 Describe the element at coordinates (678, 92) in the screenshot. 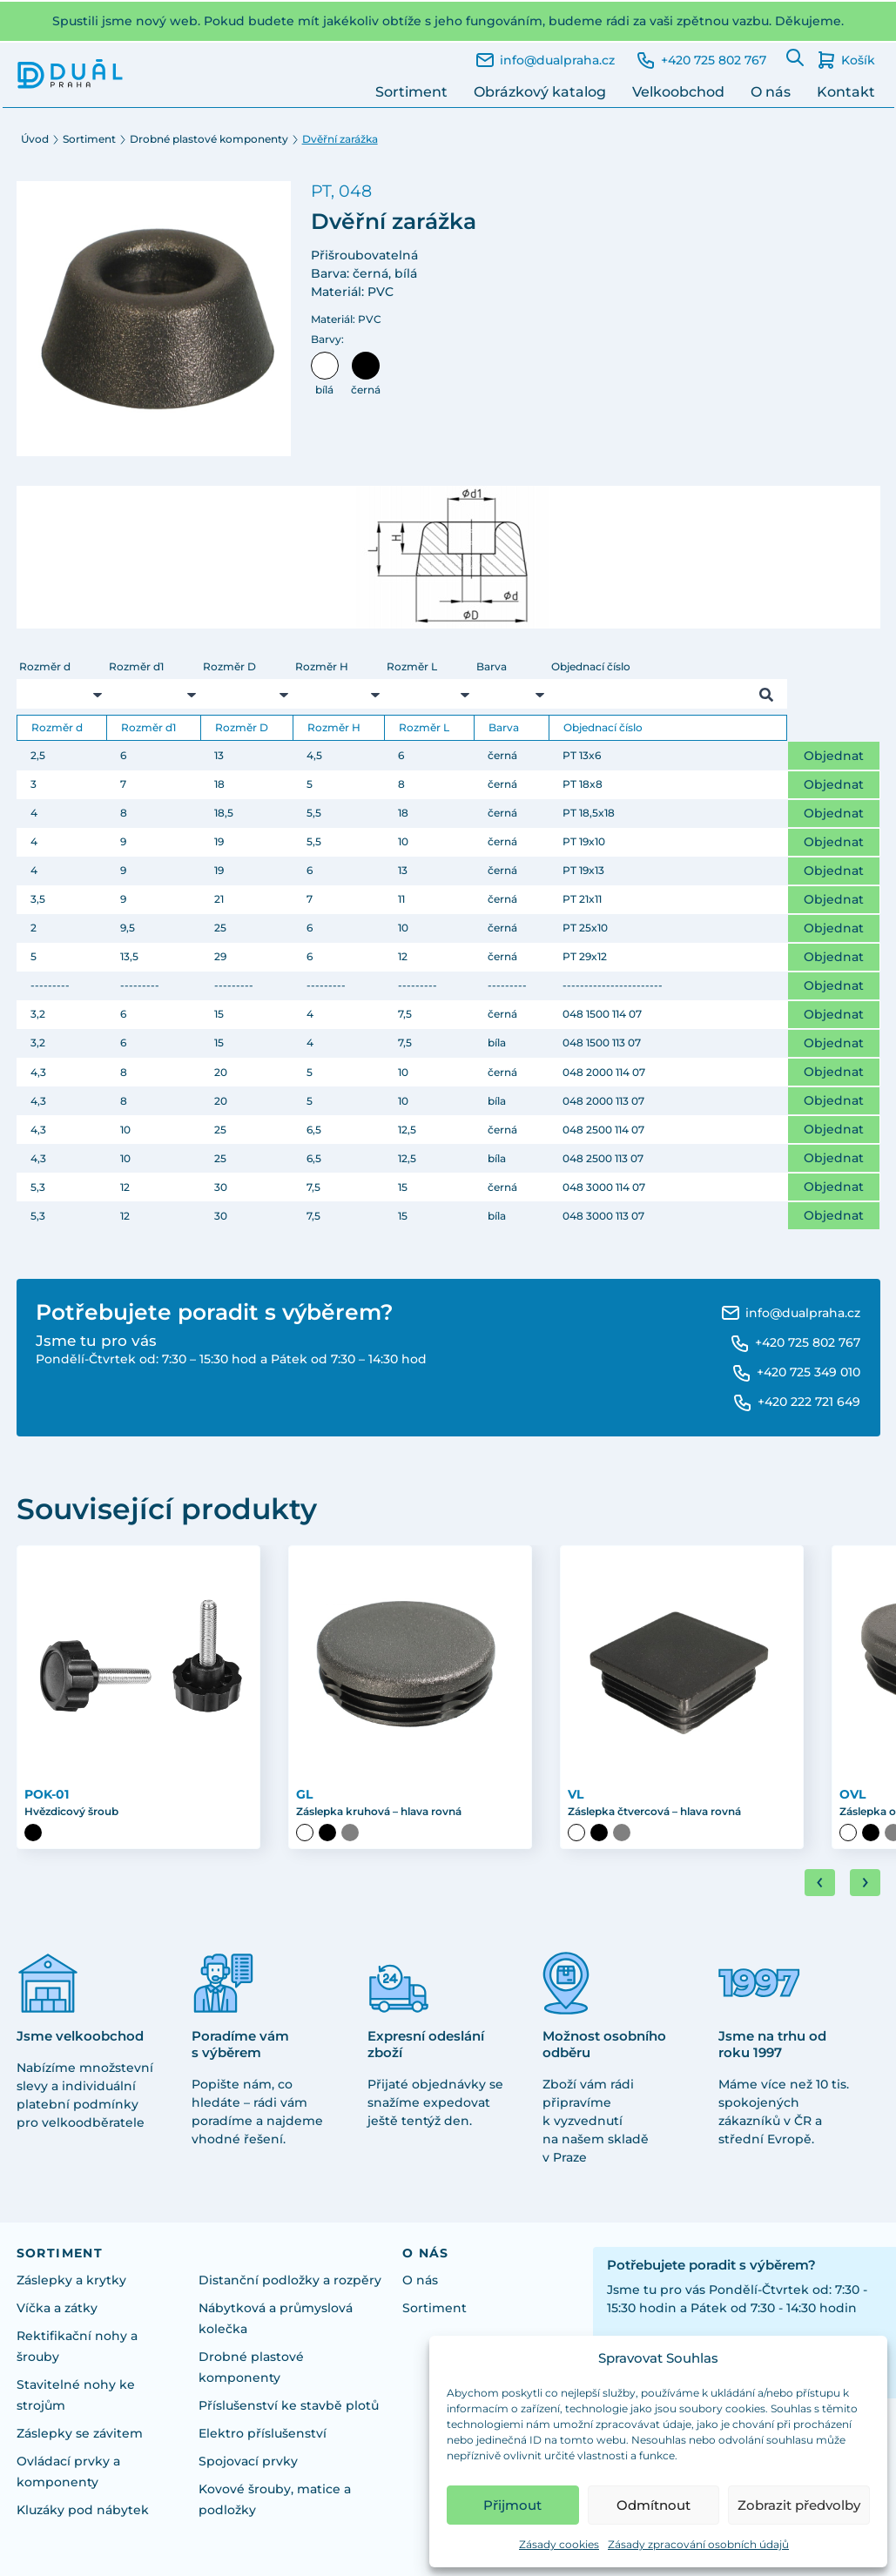

I see `Velkoobchod` at that location.